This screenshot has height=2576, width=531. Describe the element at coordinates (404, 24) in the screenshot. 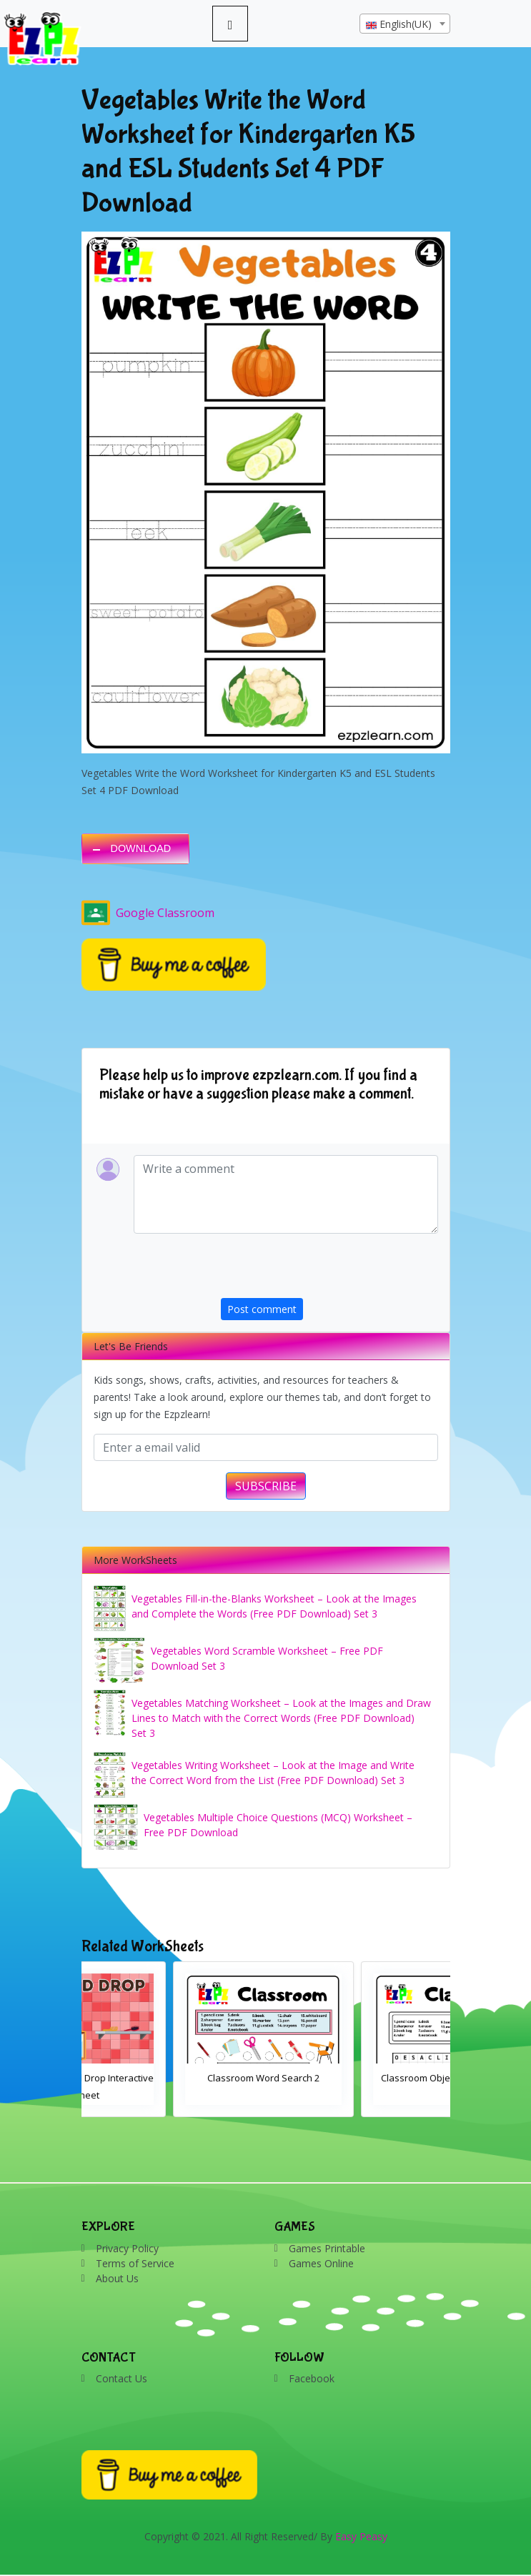

I see `[combobox]` at that location.